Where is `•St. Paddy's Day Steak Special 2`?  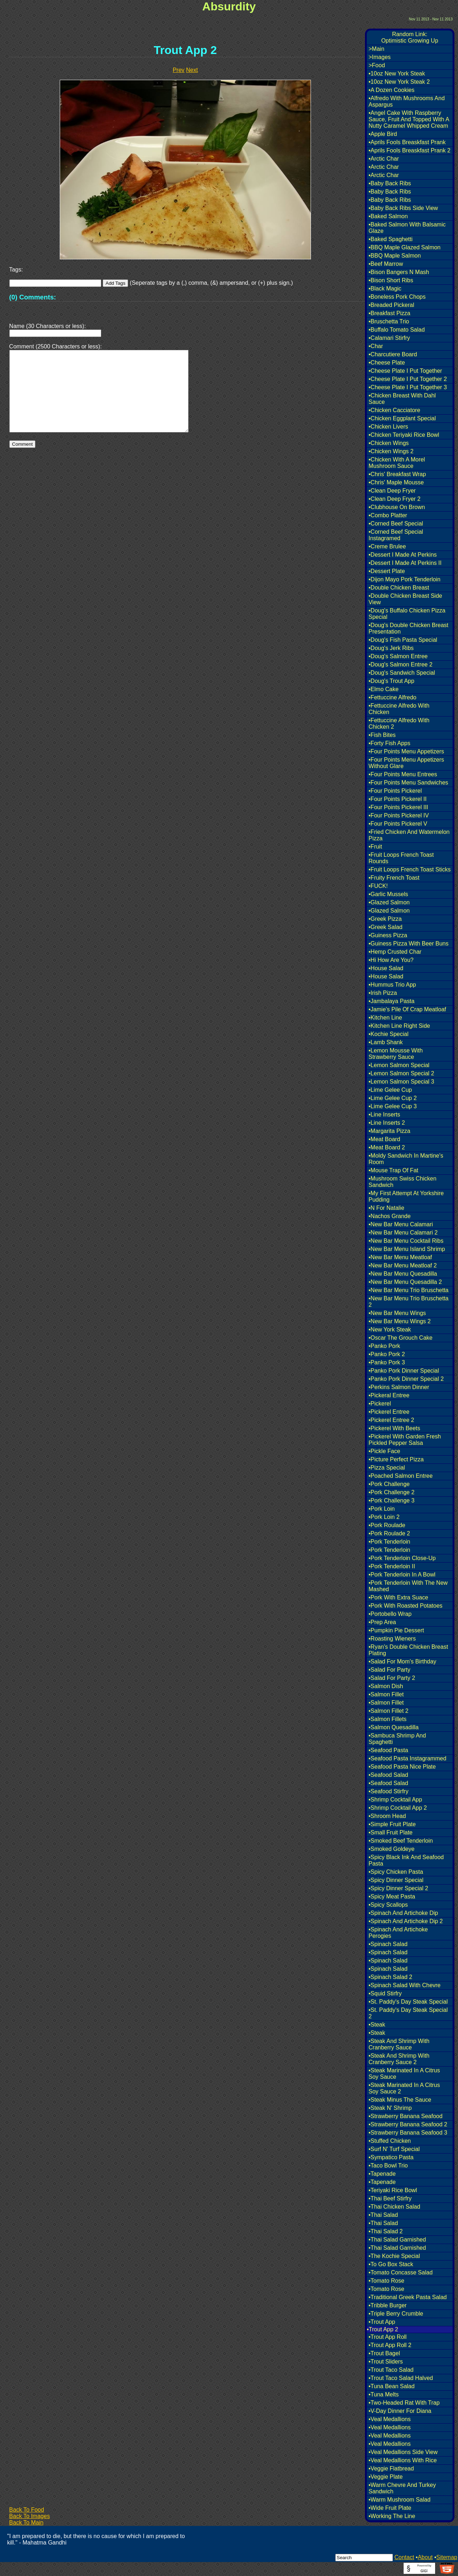
•St. Paddy's Day Steak Special 2 is located at coordinates (408, 2013).